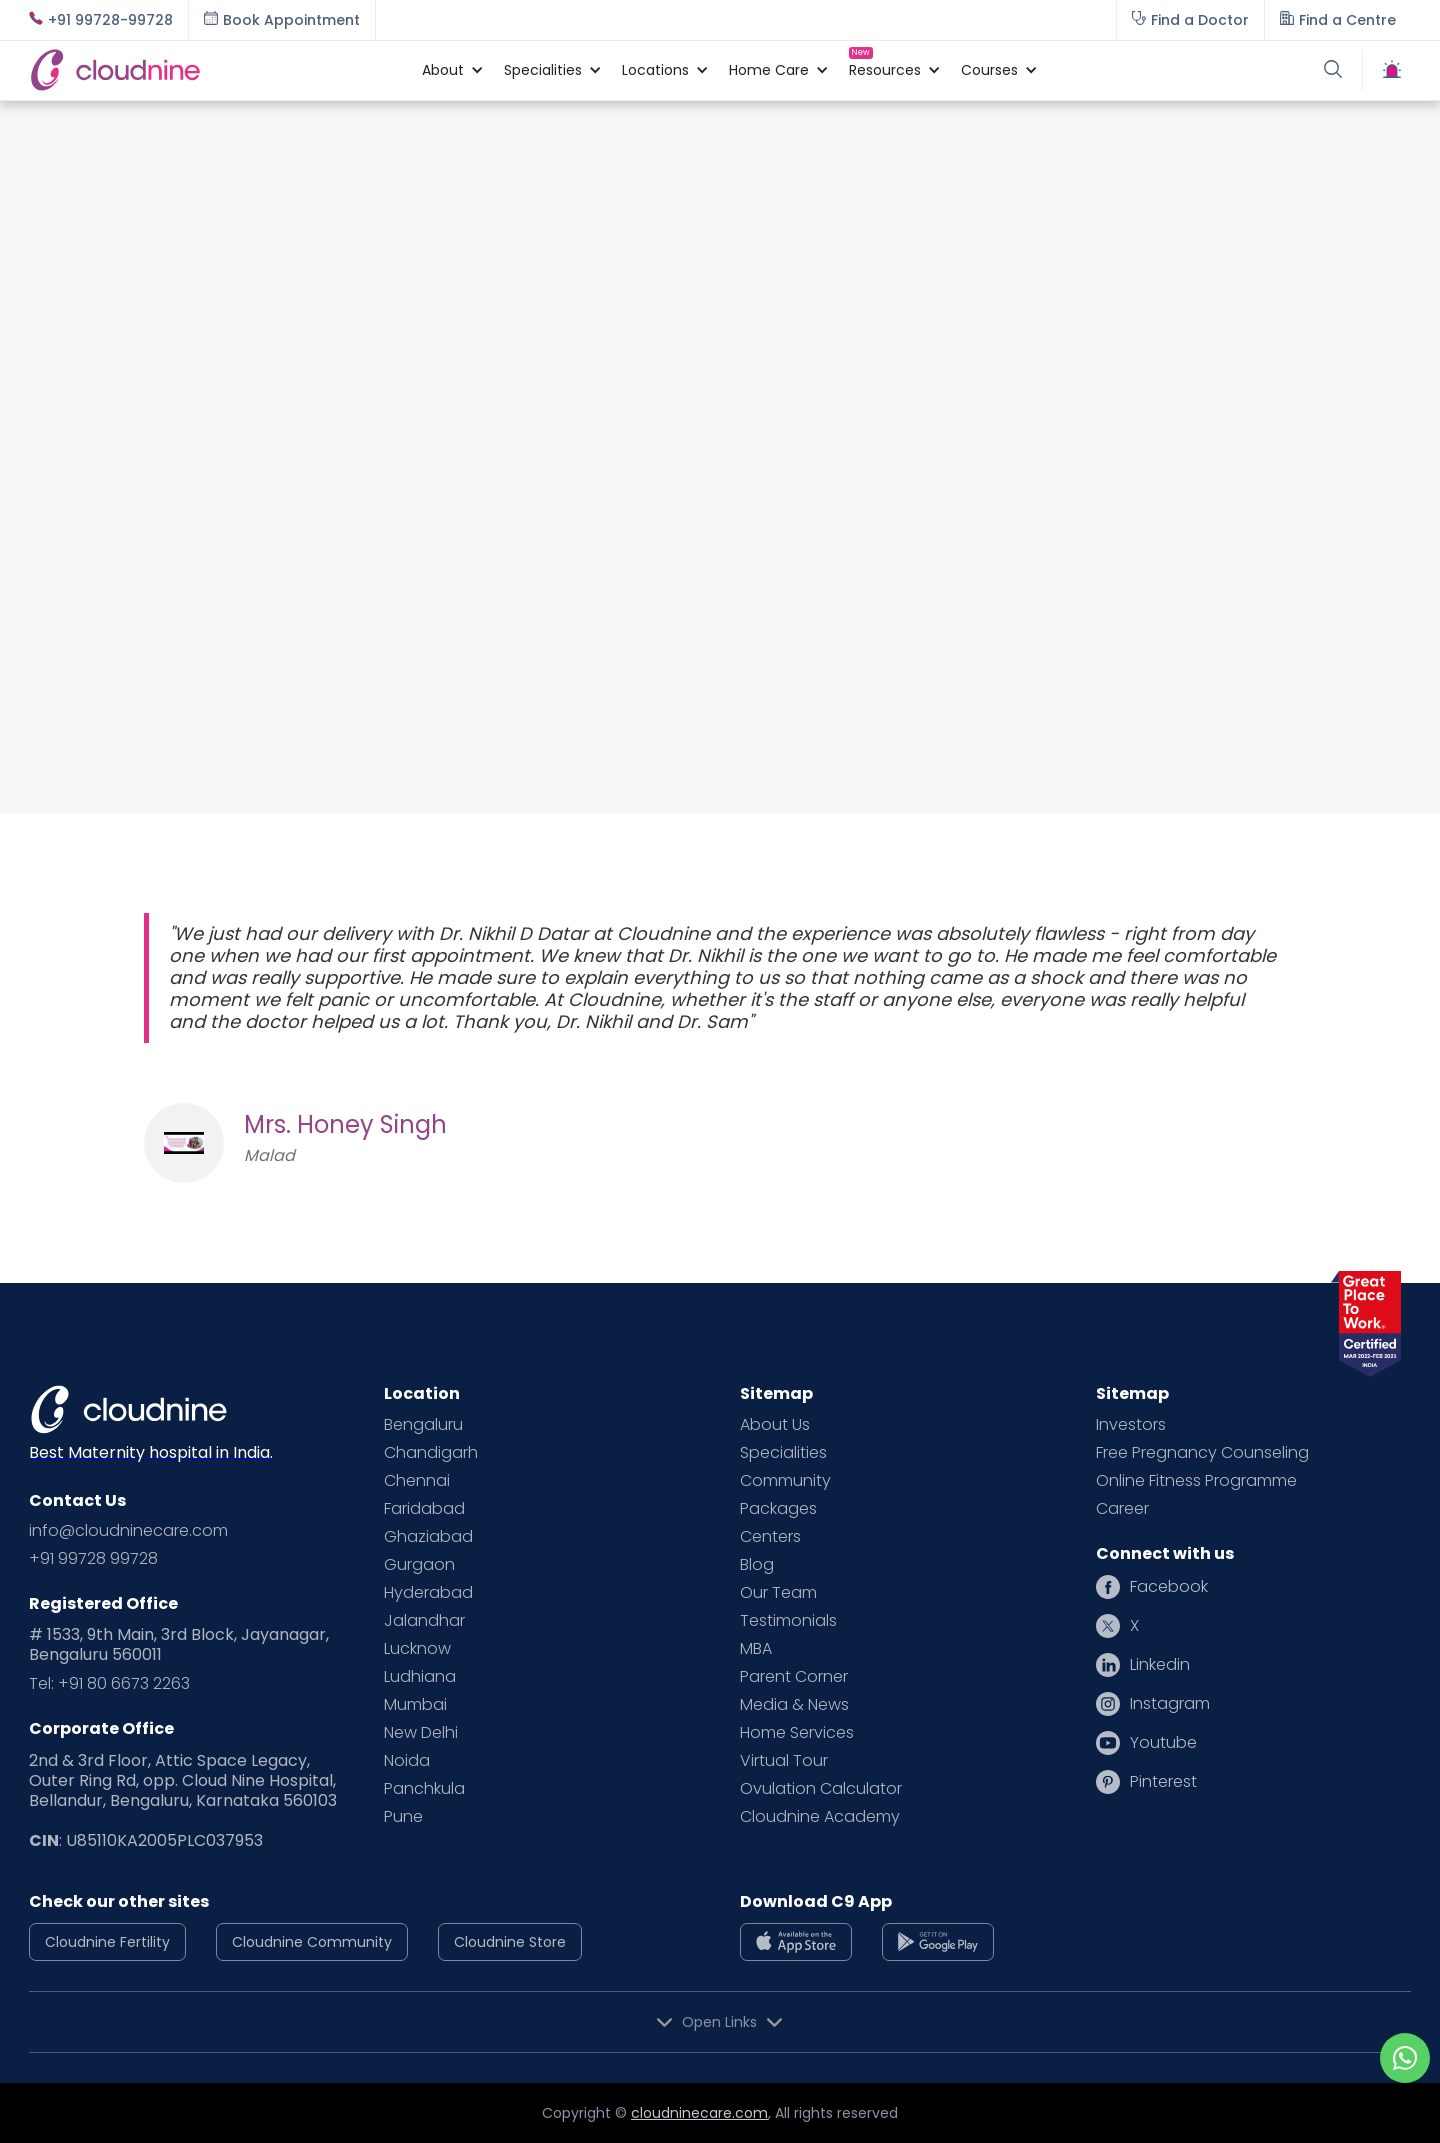 Image resolution: width=1440 pixels, height=2143 pixels. I want to click on Ludhiana, so click(420, 1677).